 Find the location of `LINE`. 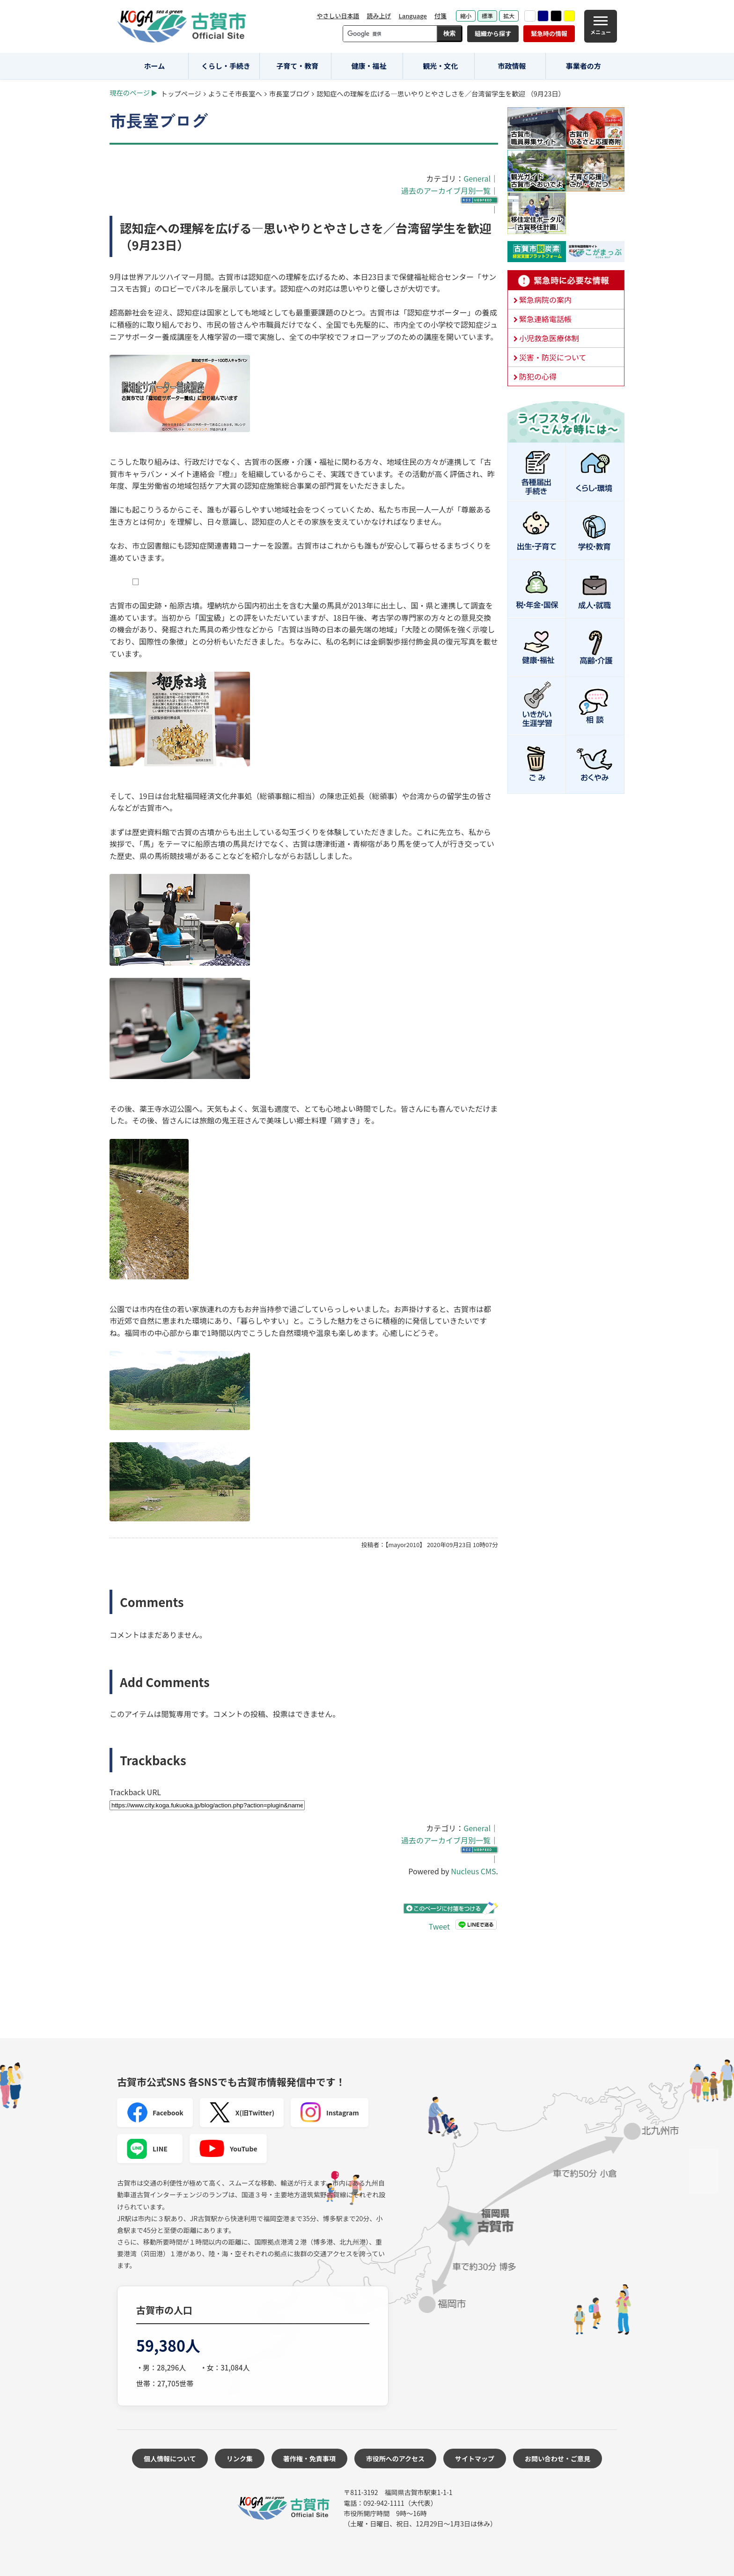

LINE is located at coordinates (147, 2148).